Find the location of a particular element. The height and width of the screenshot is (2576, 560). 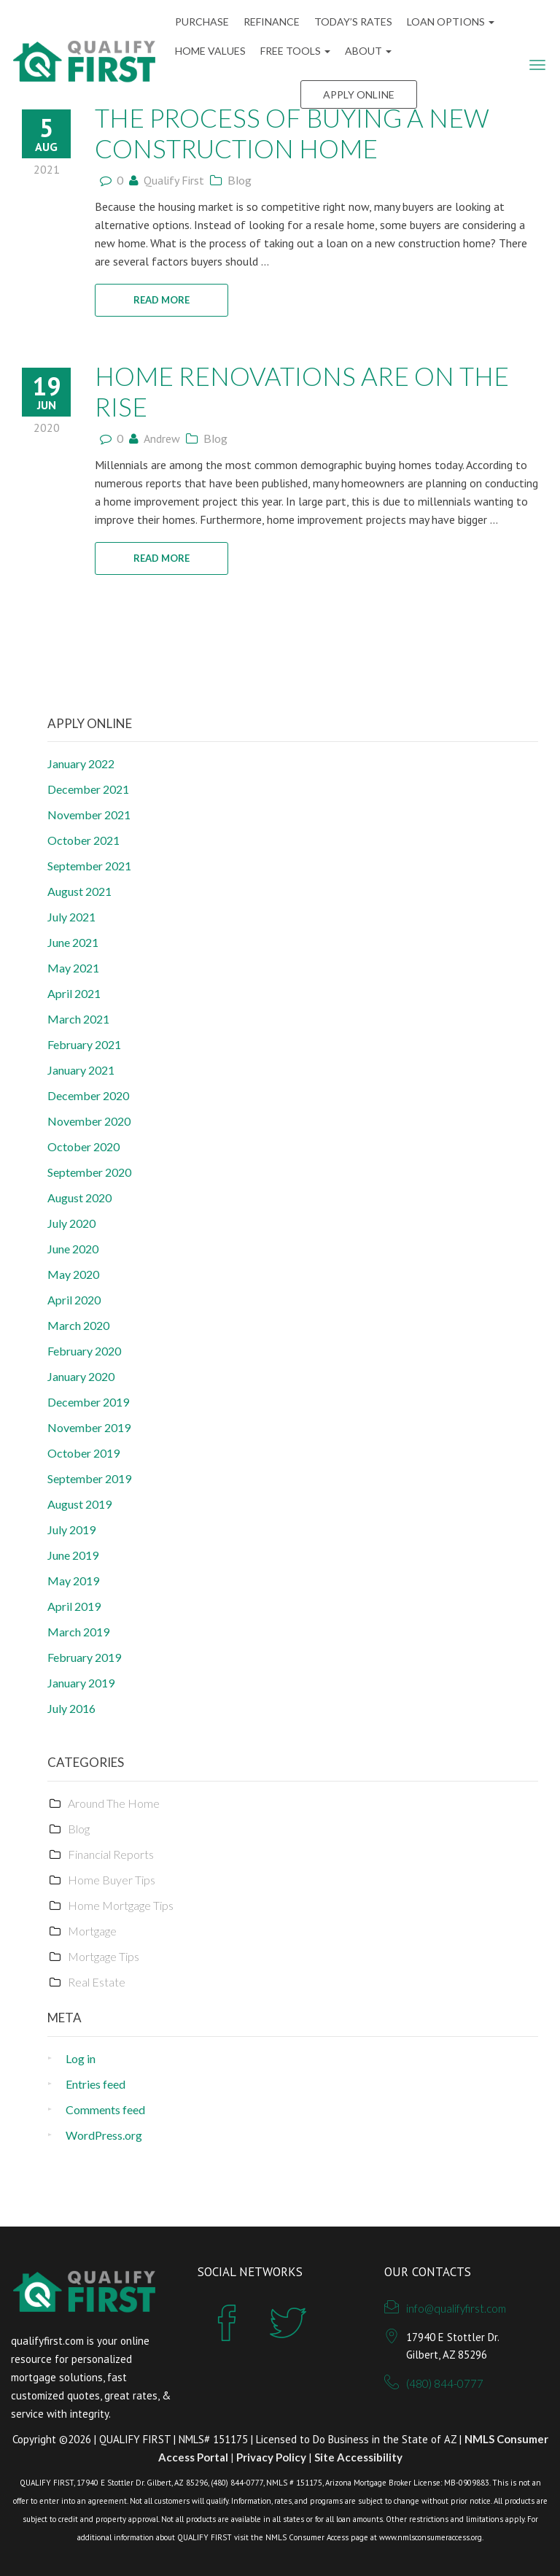

July 2020 is located at coordinates (71, 1223).